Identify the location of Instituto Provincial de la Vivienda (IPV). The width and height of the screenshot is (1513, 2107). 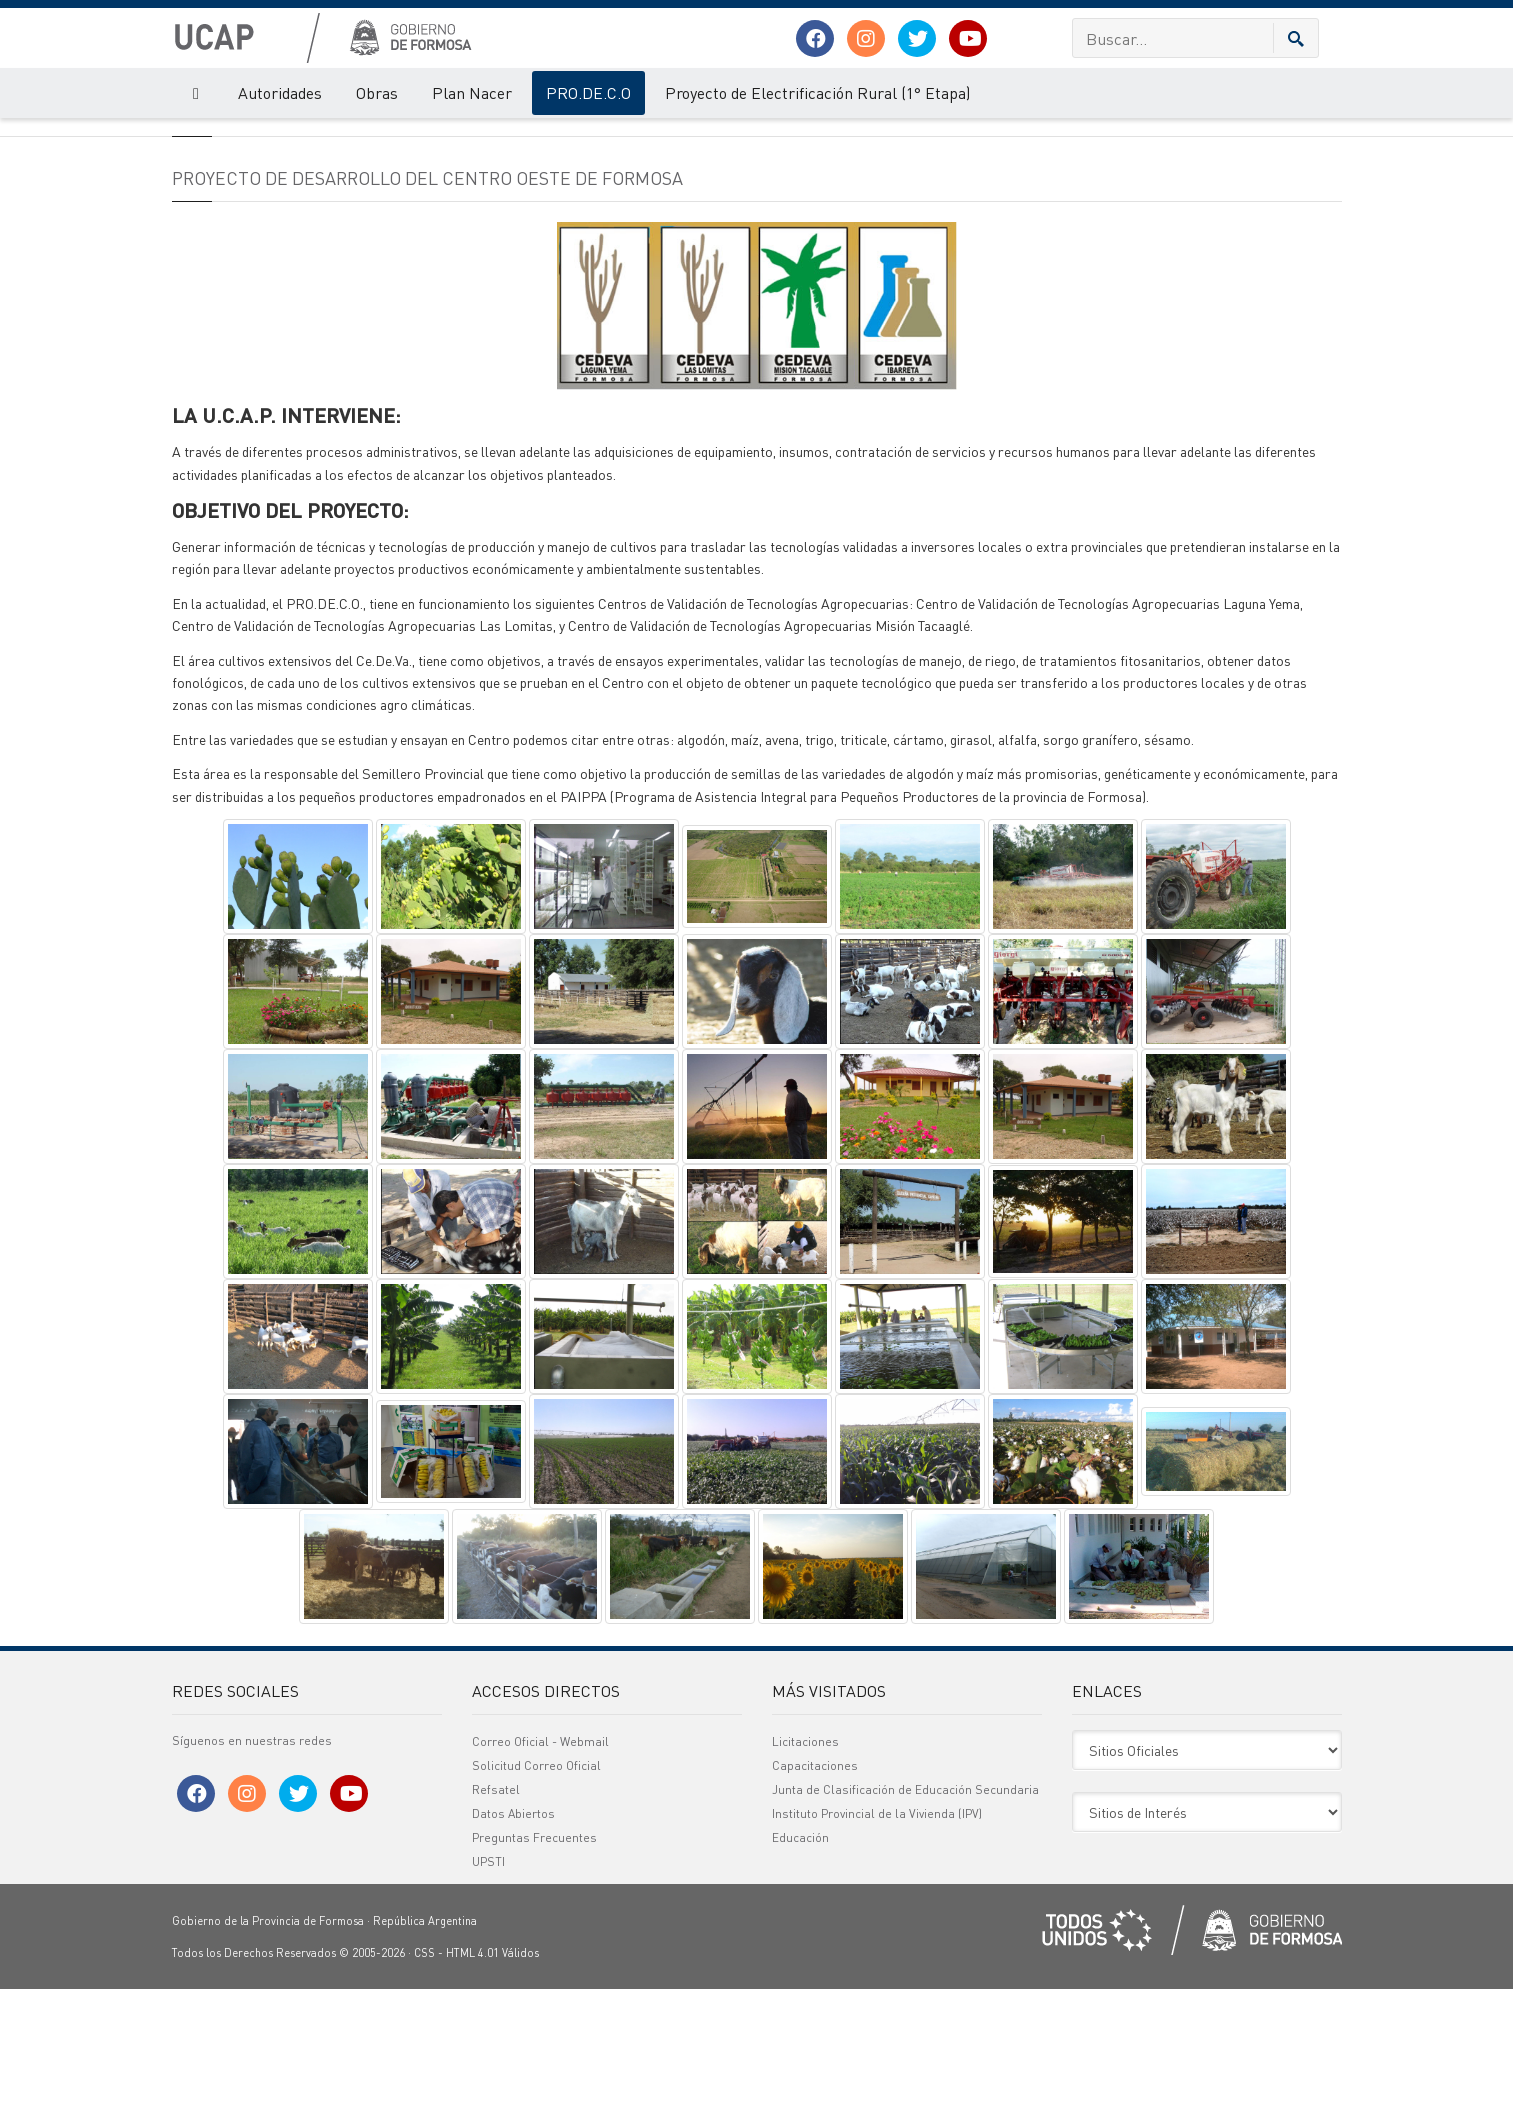
(877, 1931).